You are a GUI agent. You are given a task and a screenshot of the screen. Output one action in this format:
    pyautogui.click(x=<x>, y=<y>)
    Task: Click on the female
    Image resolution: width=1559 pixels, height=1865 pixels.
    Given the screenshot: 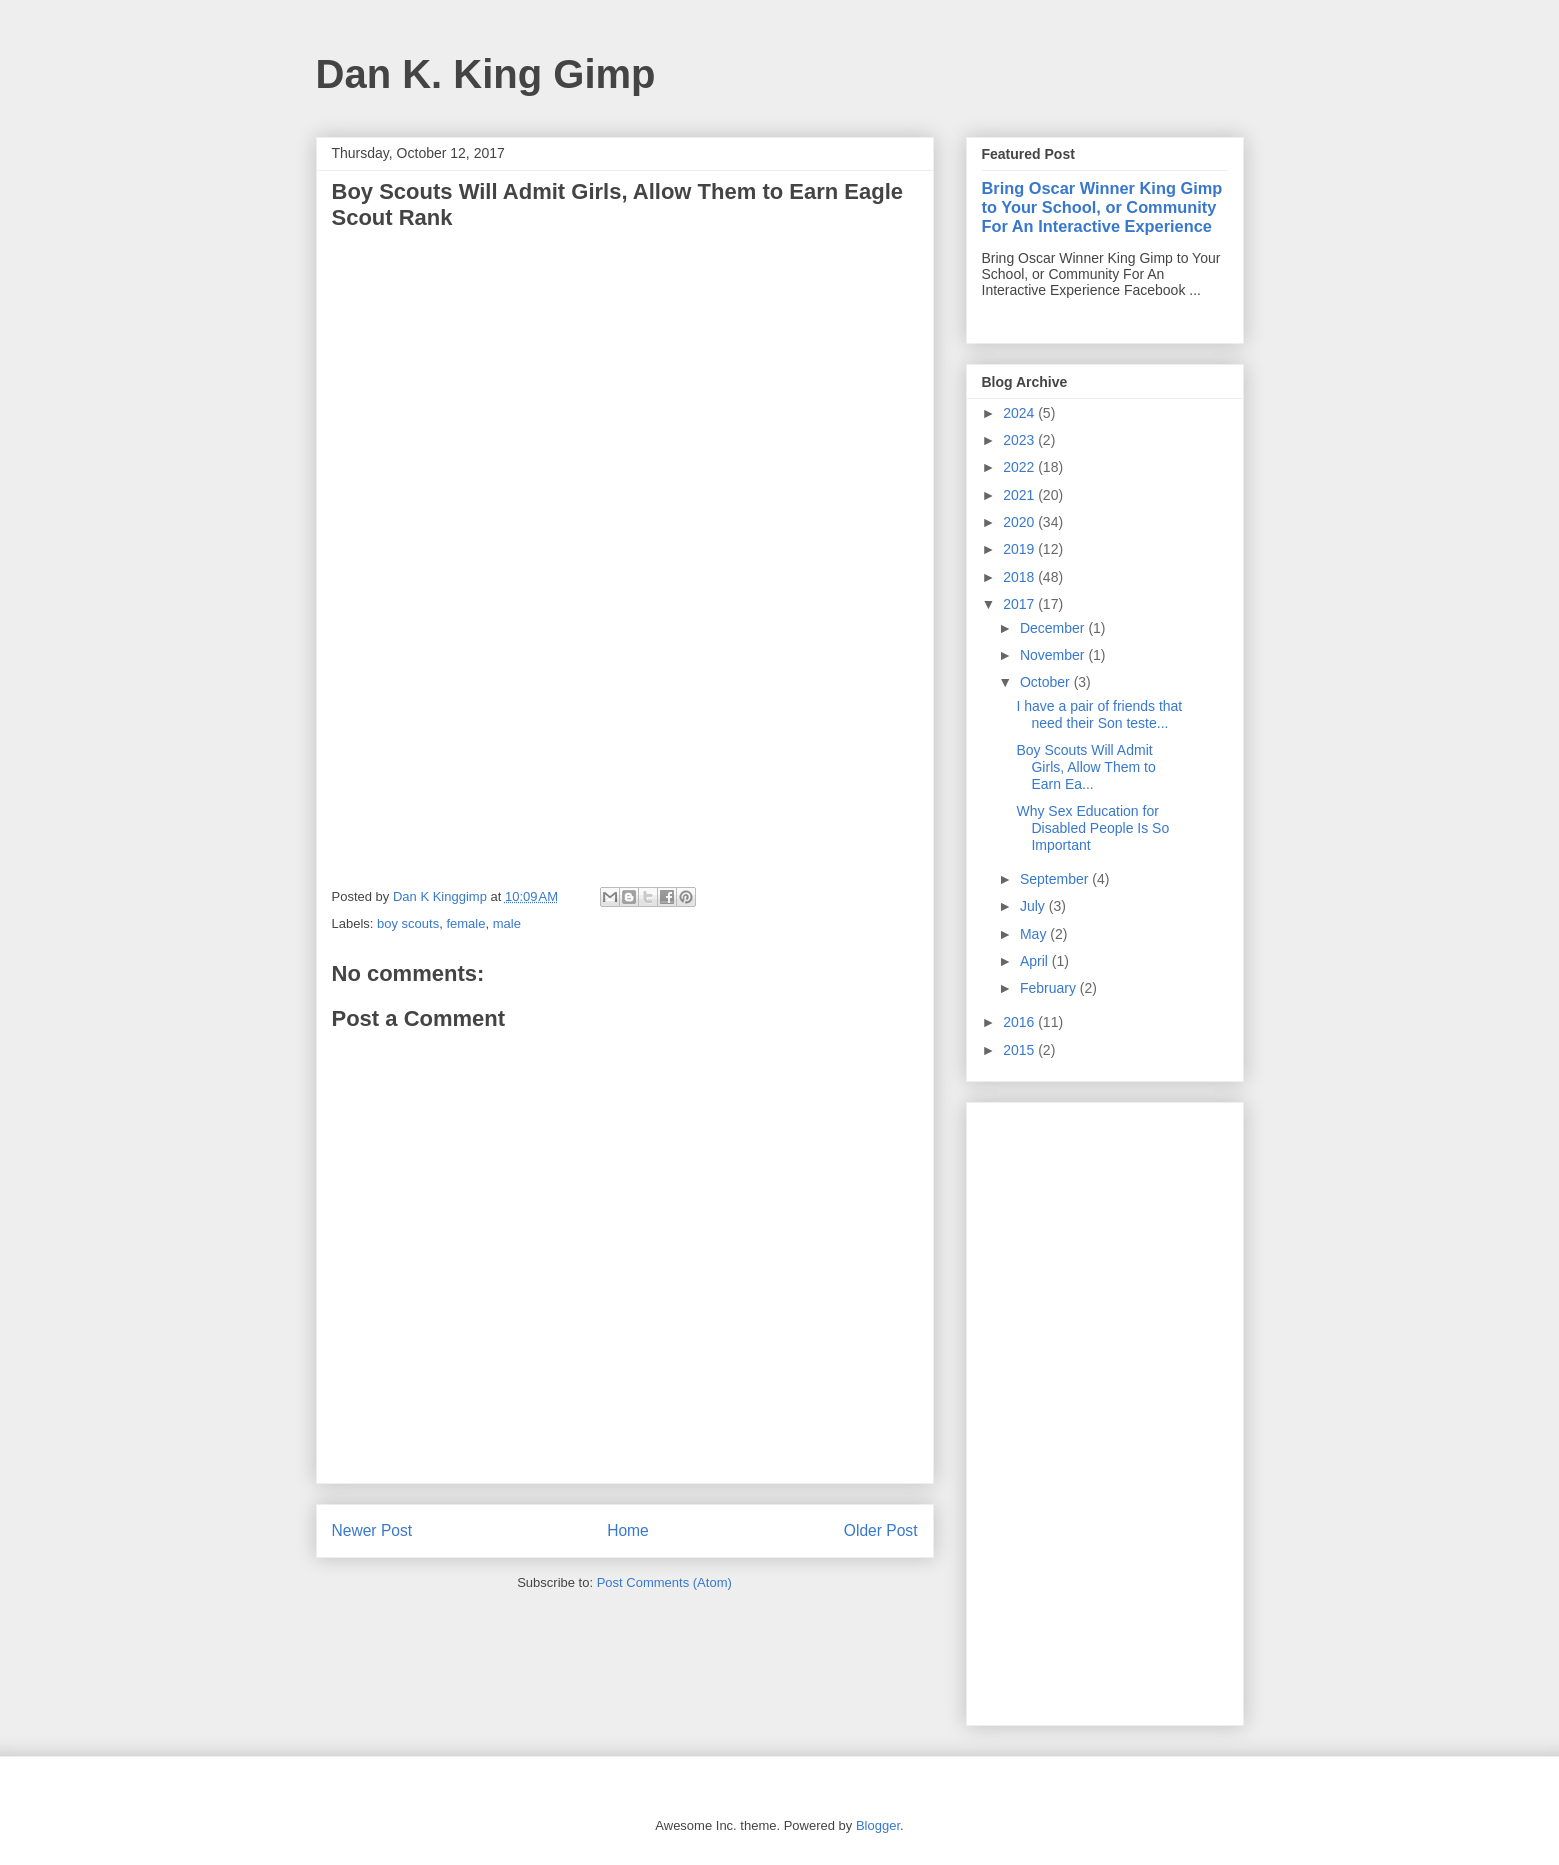 What is the action you would take?
    pyautogui.click(x=465, y=923)
    